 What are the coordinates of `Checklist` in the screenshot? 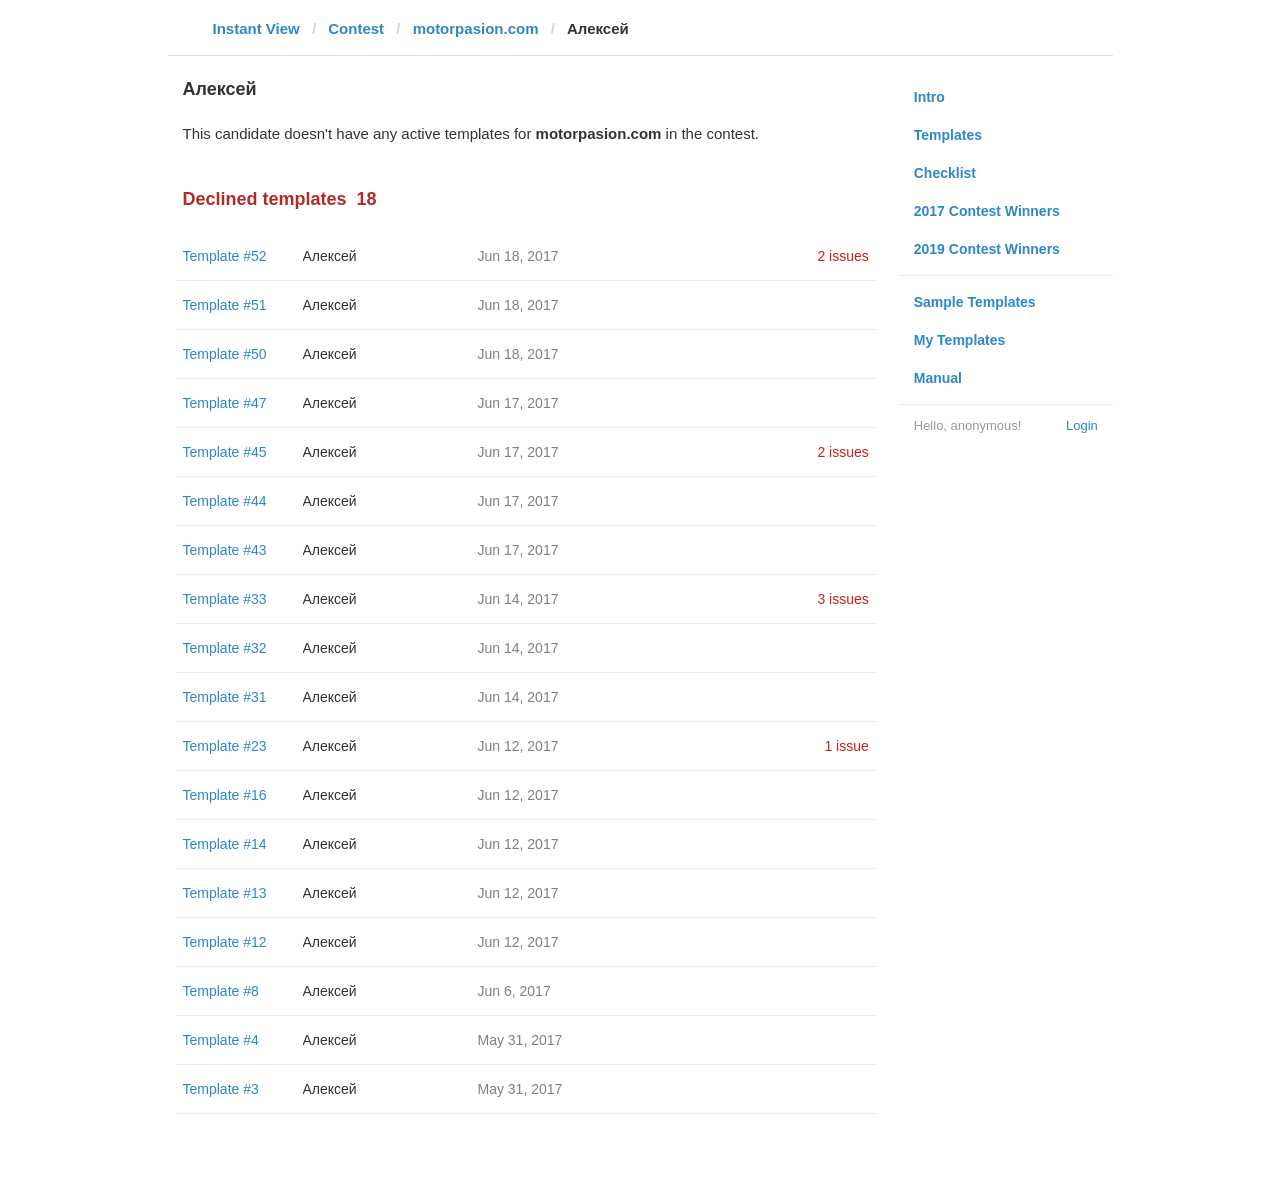 It's located at (945, 173).